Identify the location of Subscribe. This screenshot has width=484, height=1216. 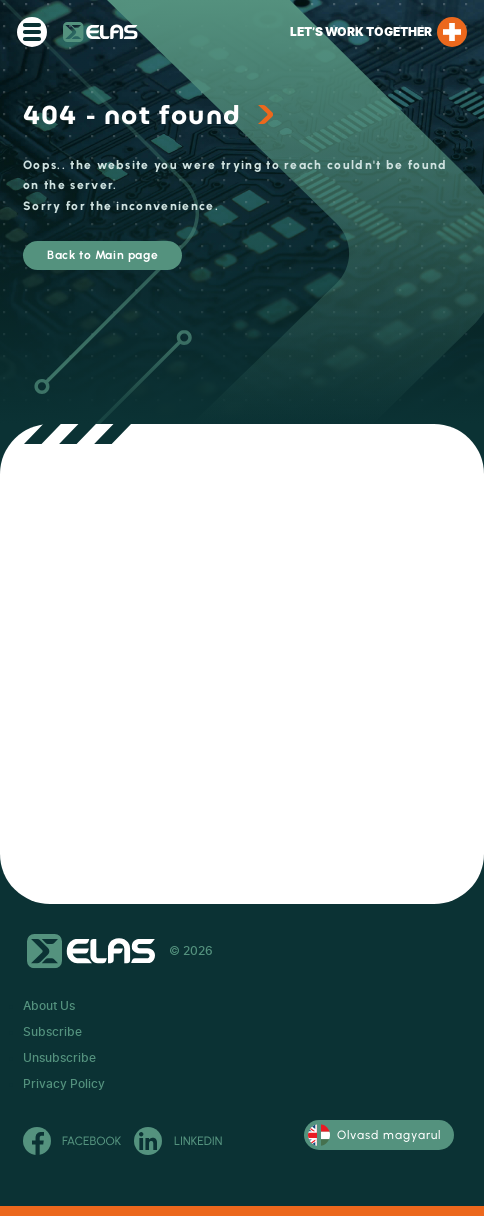
(52, 1032).